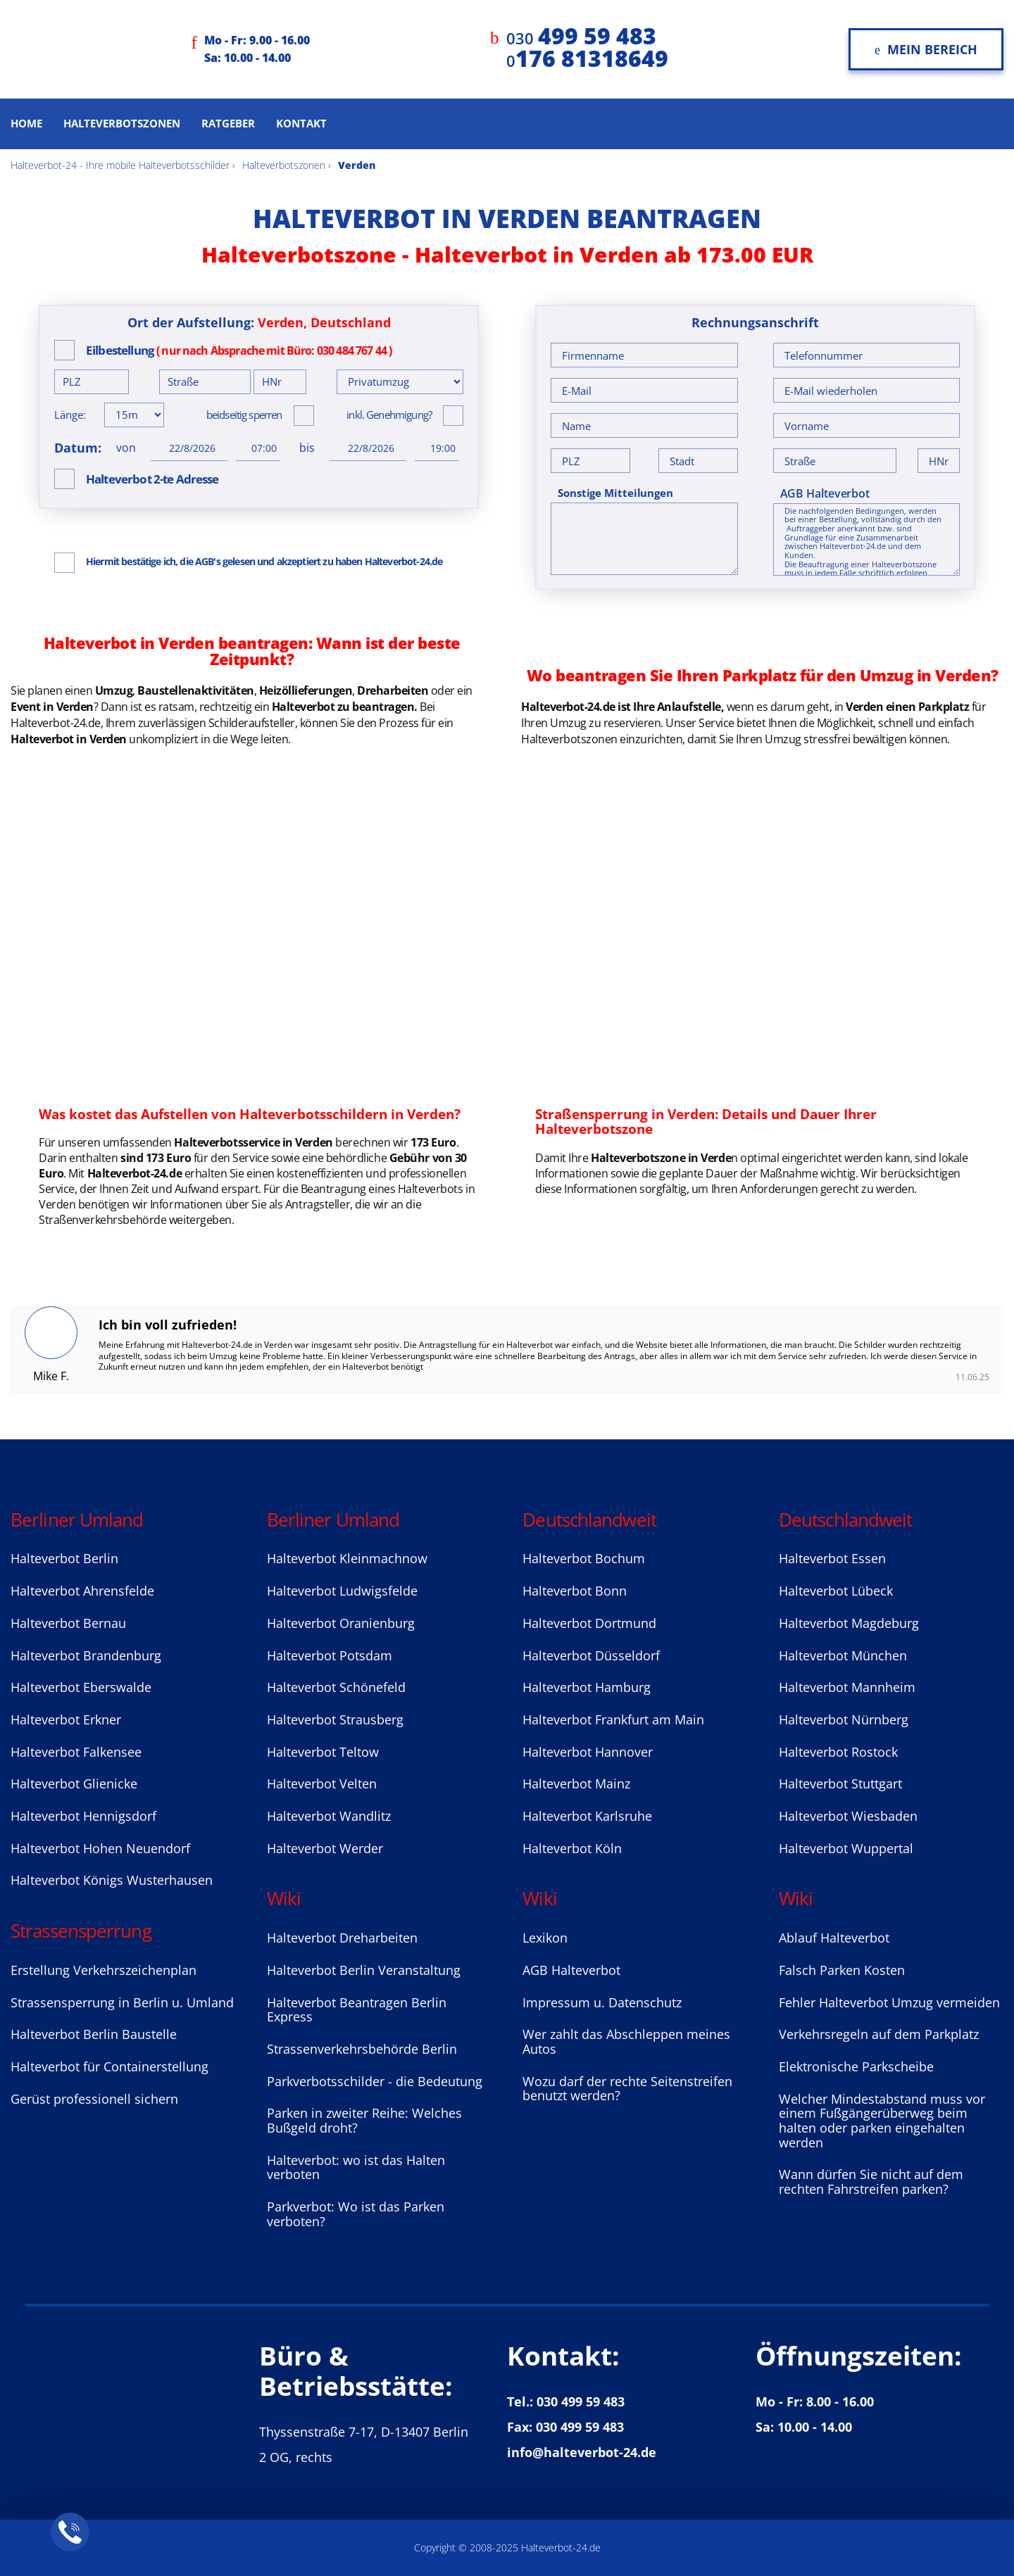 The height and width of the screenshot is (2576, 1014). I want to click on Wer zahlt das Abschleppen meines Autos, so click(626, 2041).